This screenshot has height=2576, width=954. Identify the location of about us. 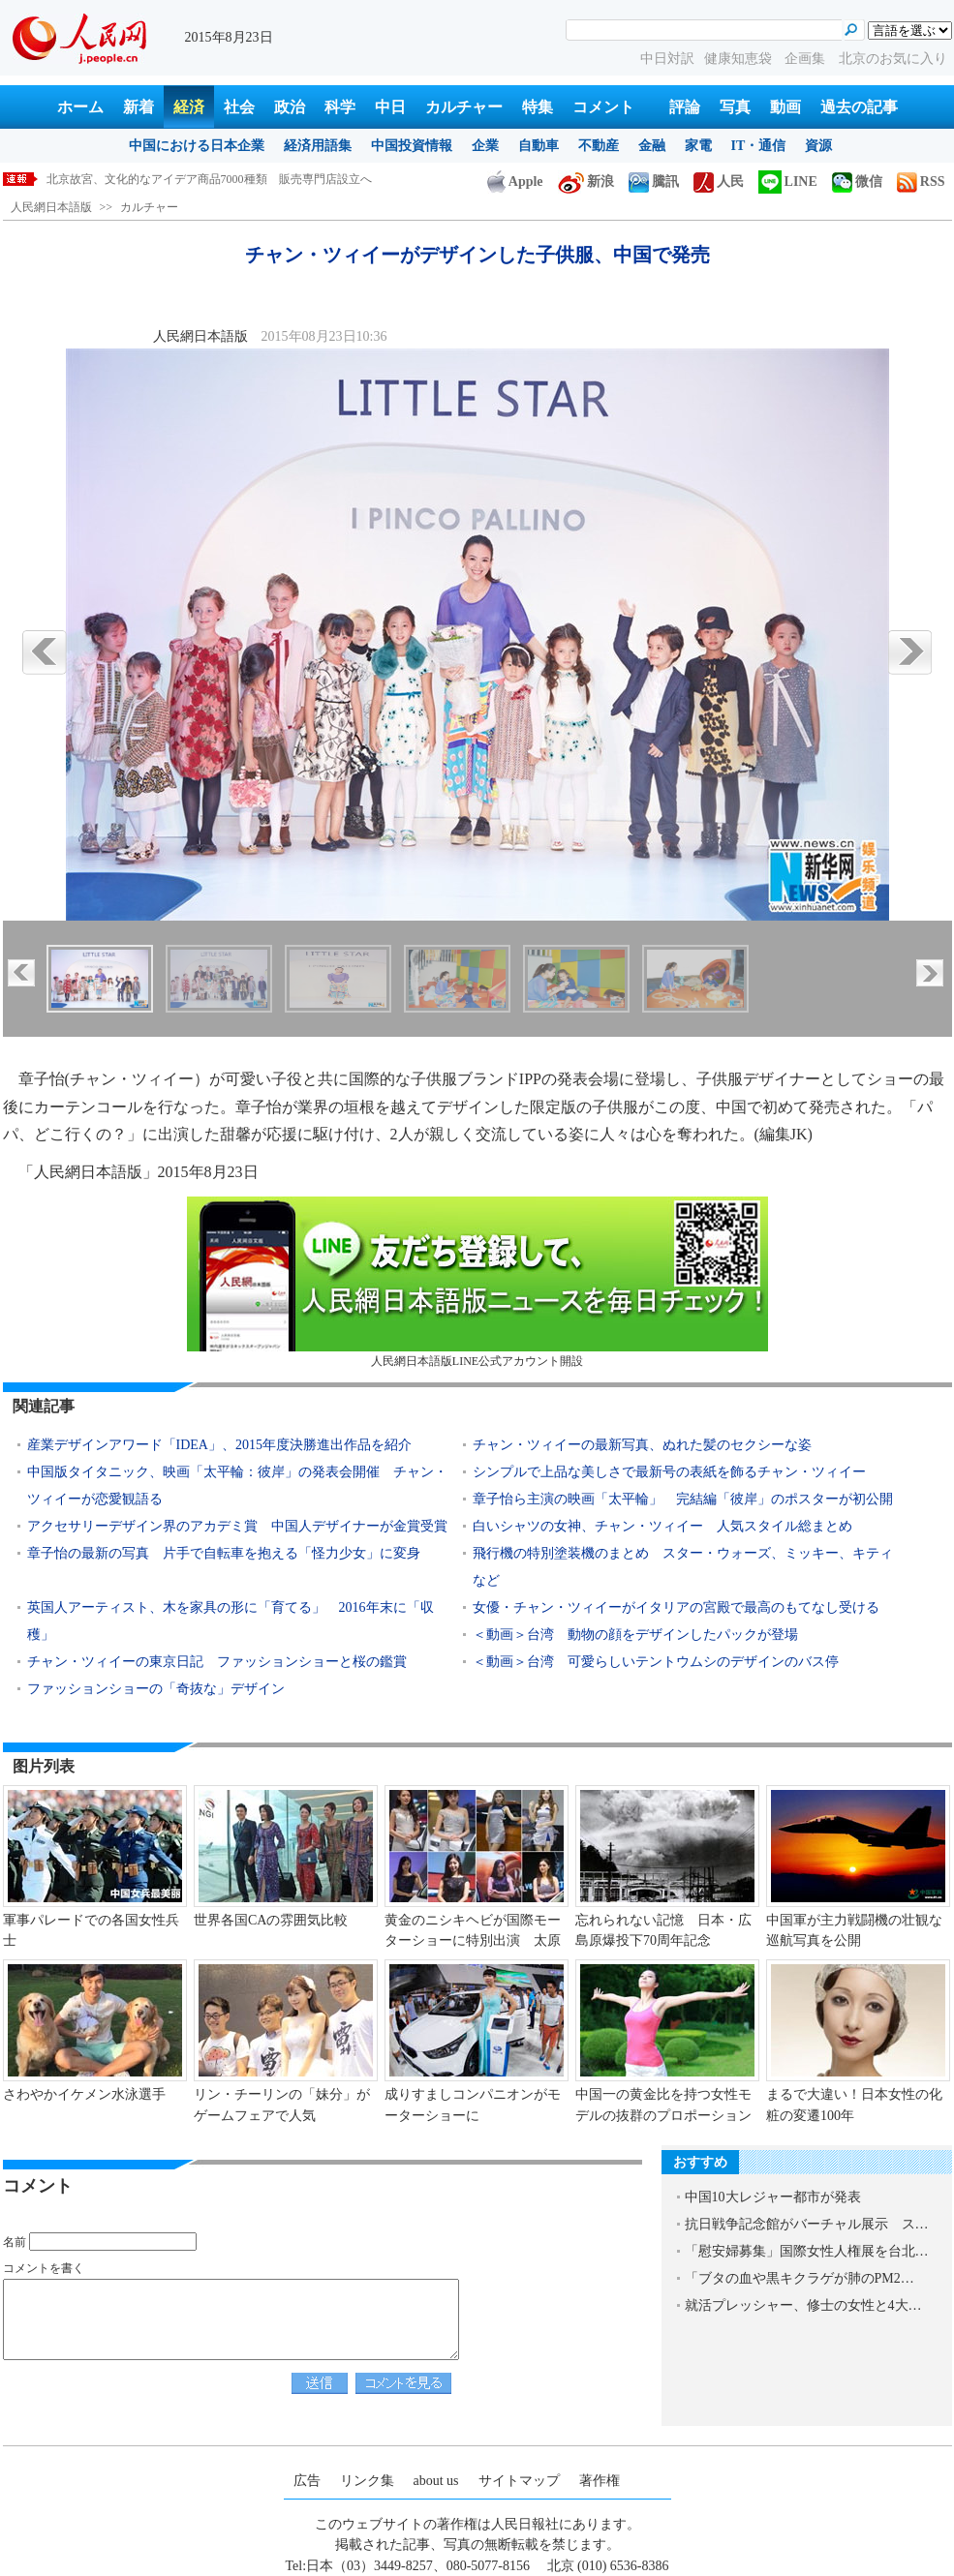
(436, 2480).